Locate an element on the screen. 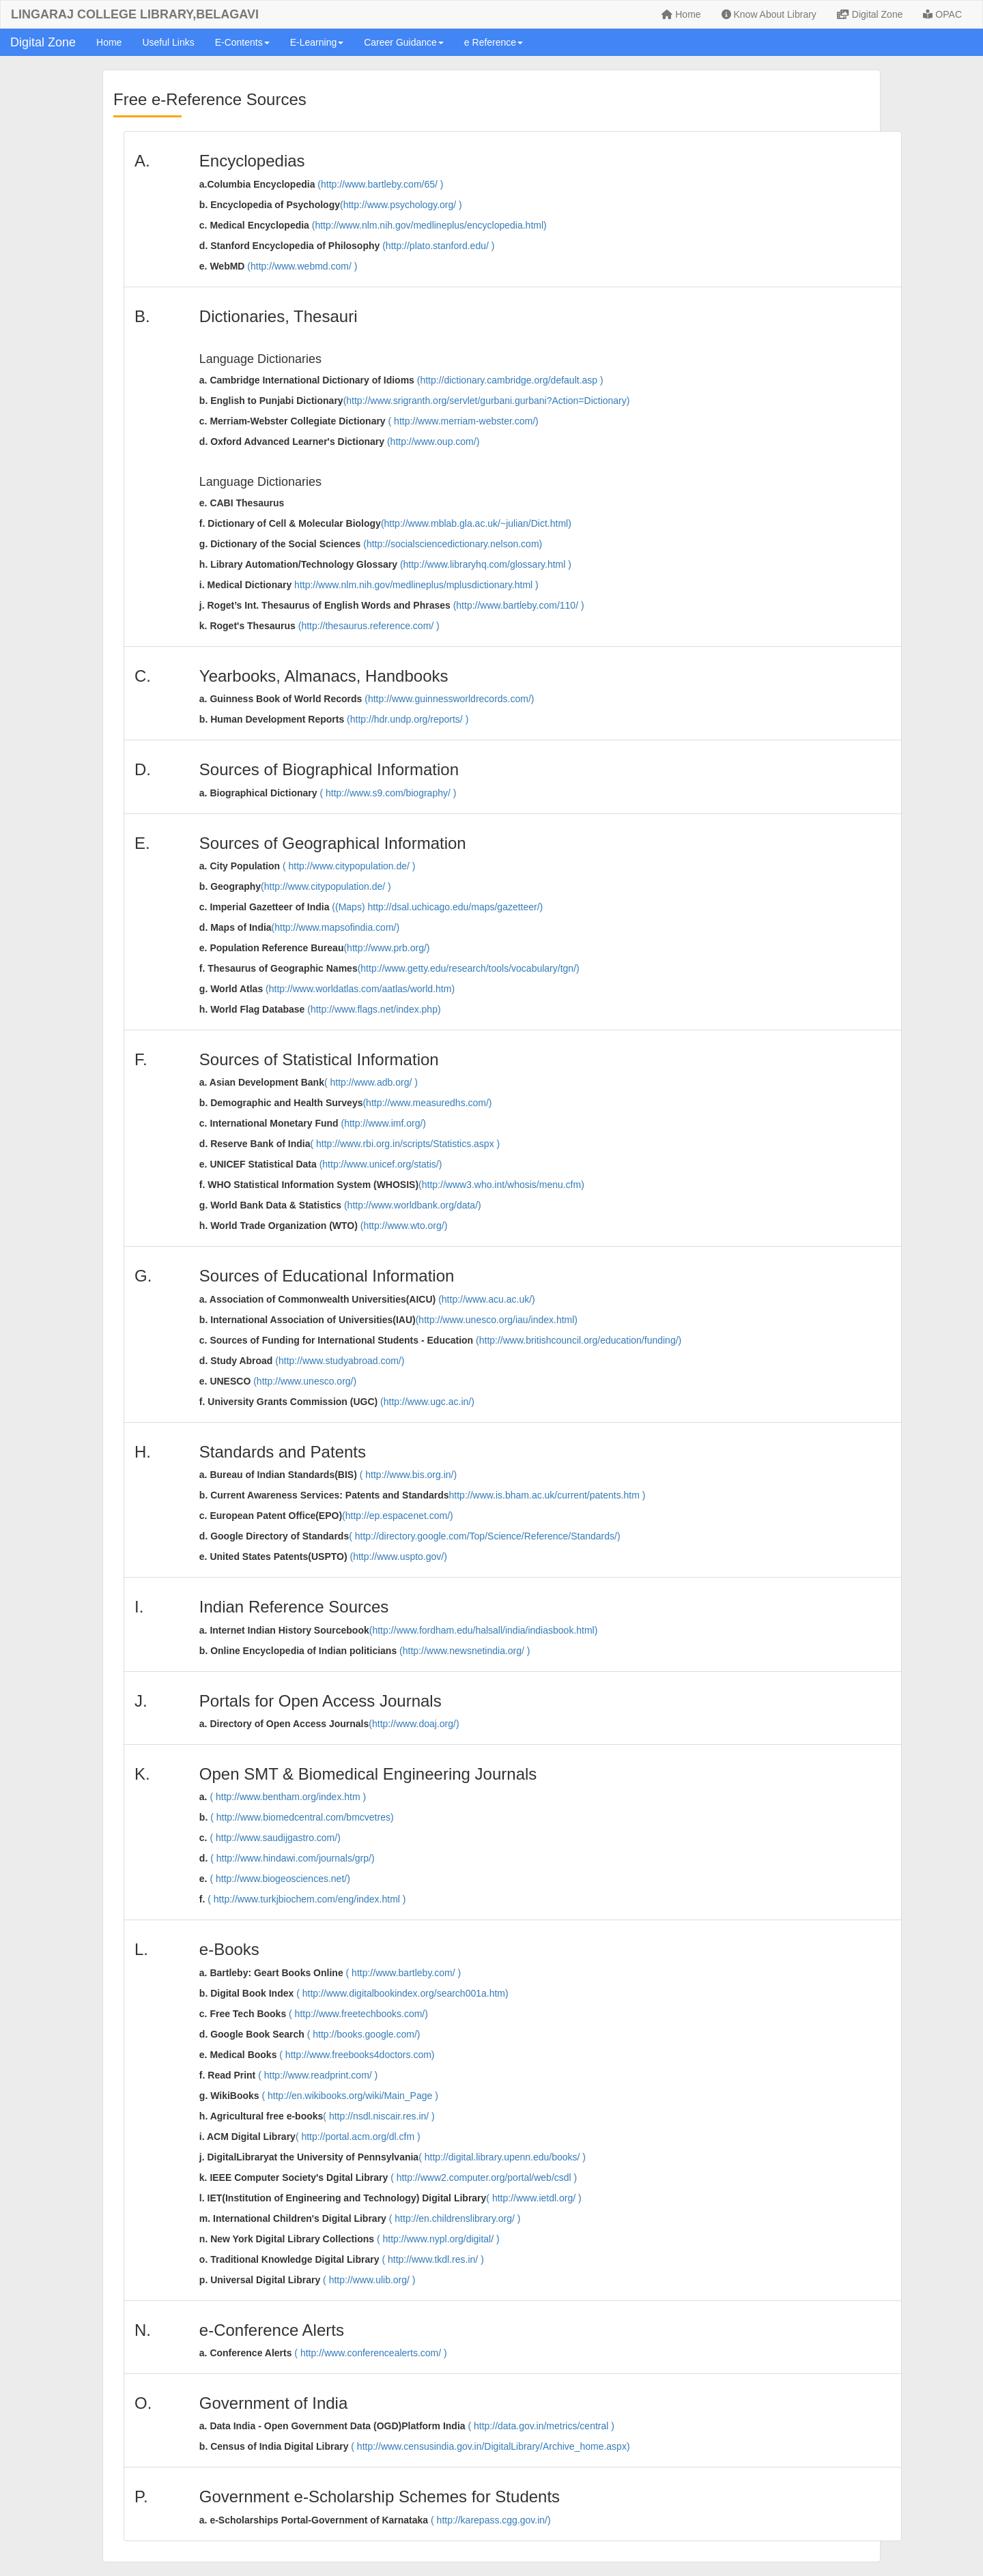 The height and width of the screenshot is (2576, 983). (http://www.nlm.nih.gov/medlineplus/encyclopedia.html) is located at coordinates (429, 225).